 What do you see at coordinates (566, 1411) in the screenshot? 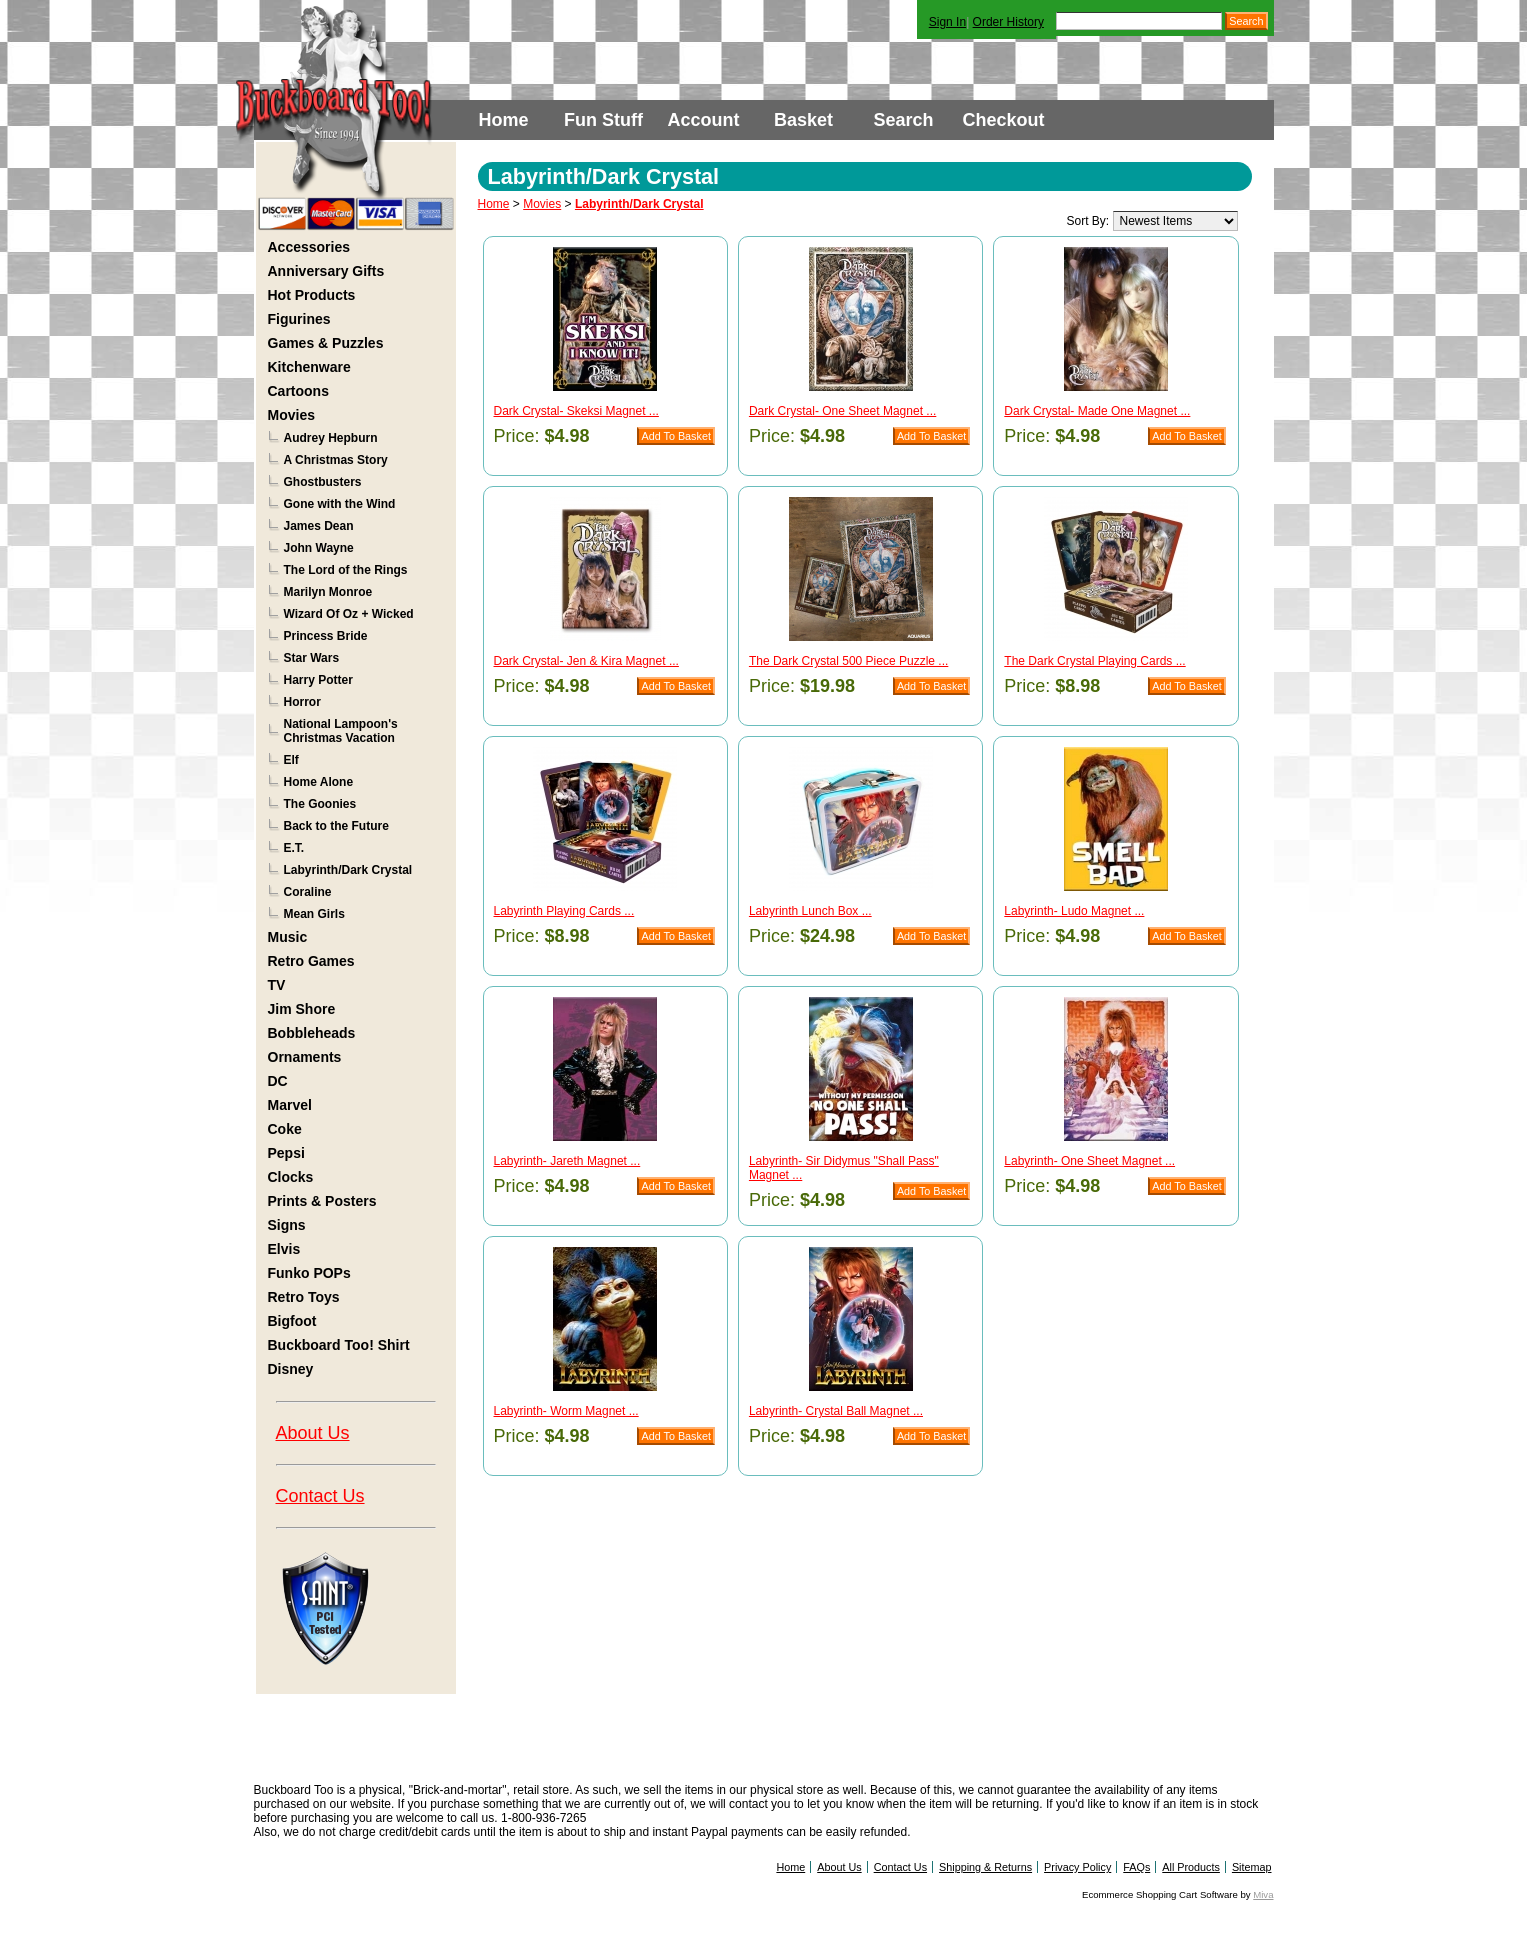
I see `Labyrinth- Worm Magnet ...` at bounding box center [566, 1411].